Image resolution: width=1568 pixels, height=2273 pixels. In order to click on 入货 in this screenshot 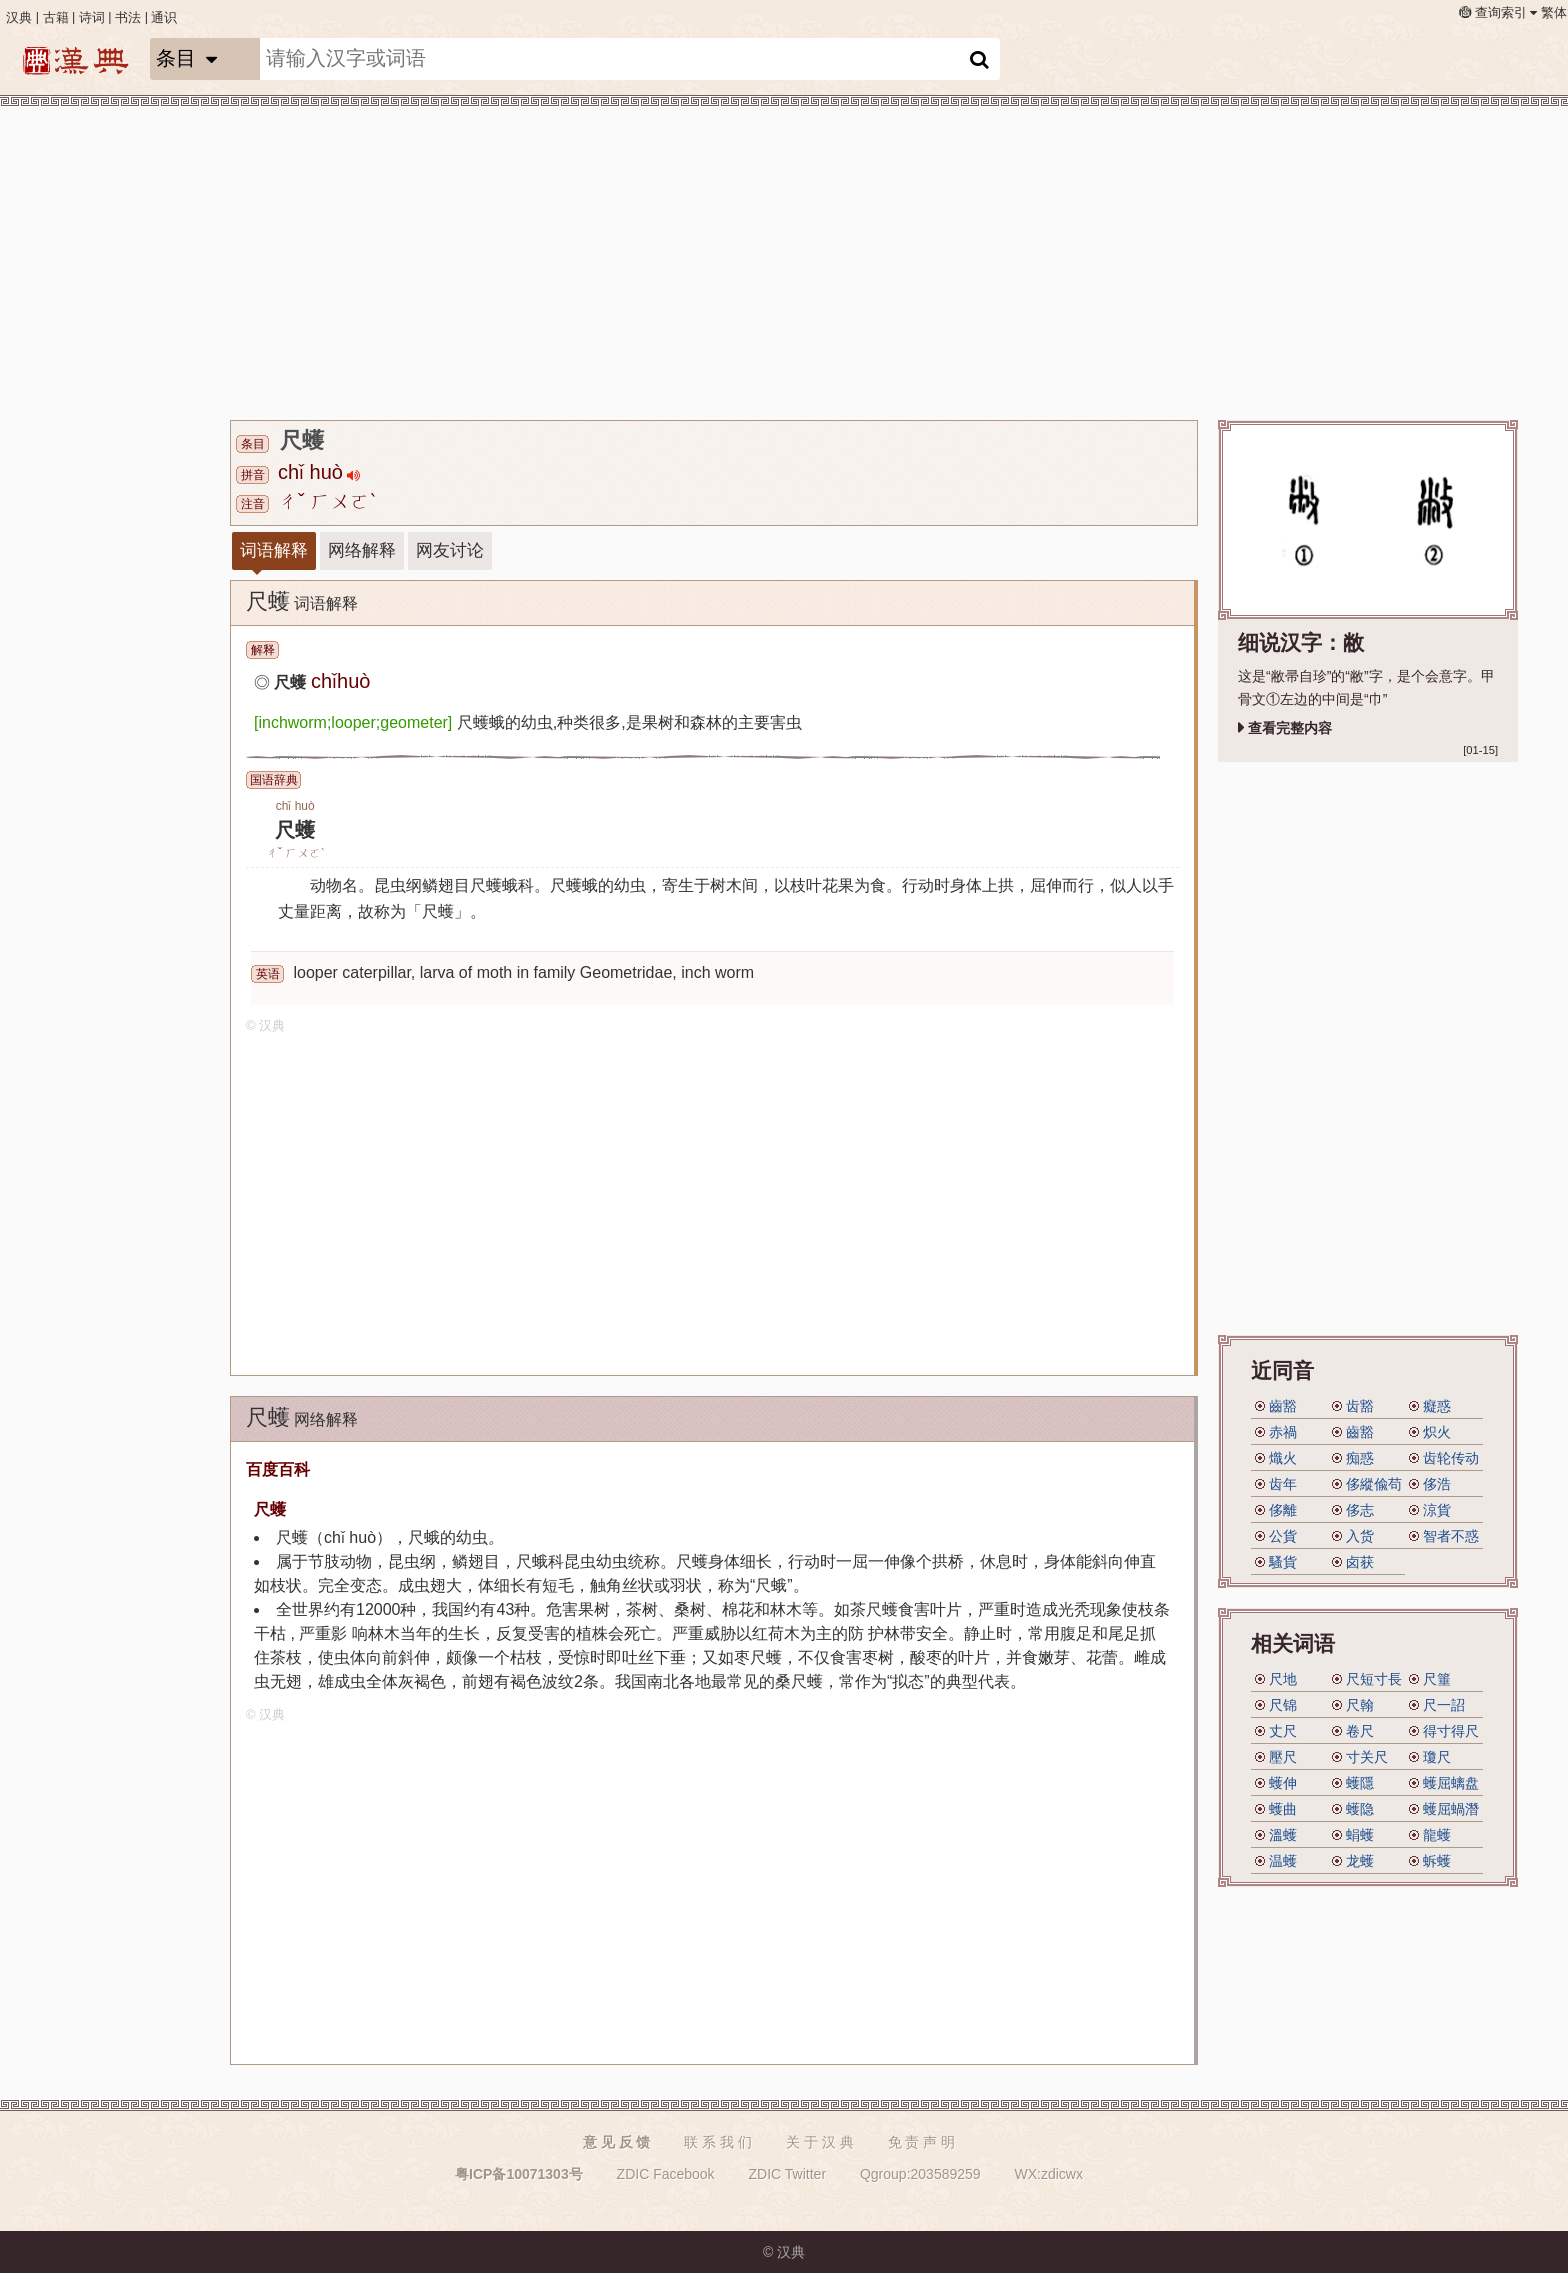, I will do `click(1360, 1536)`.